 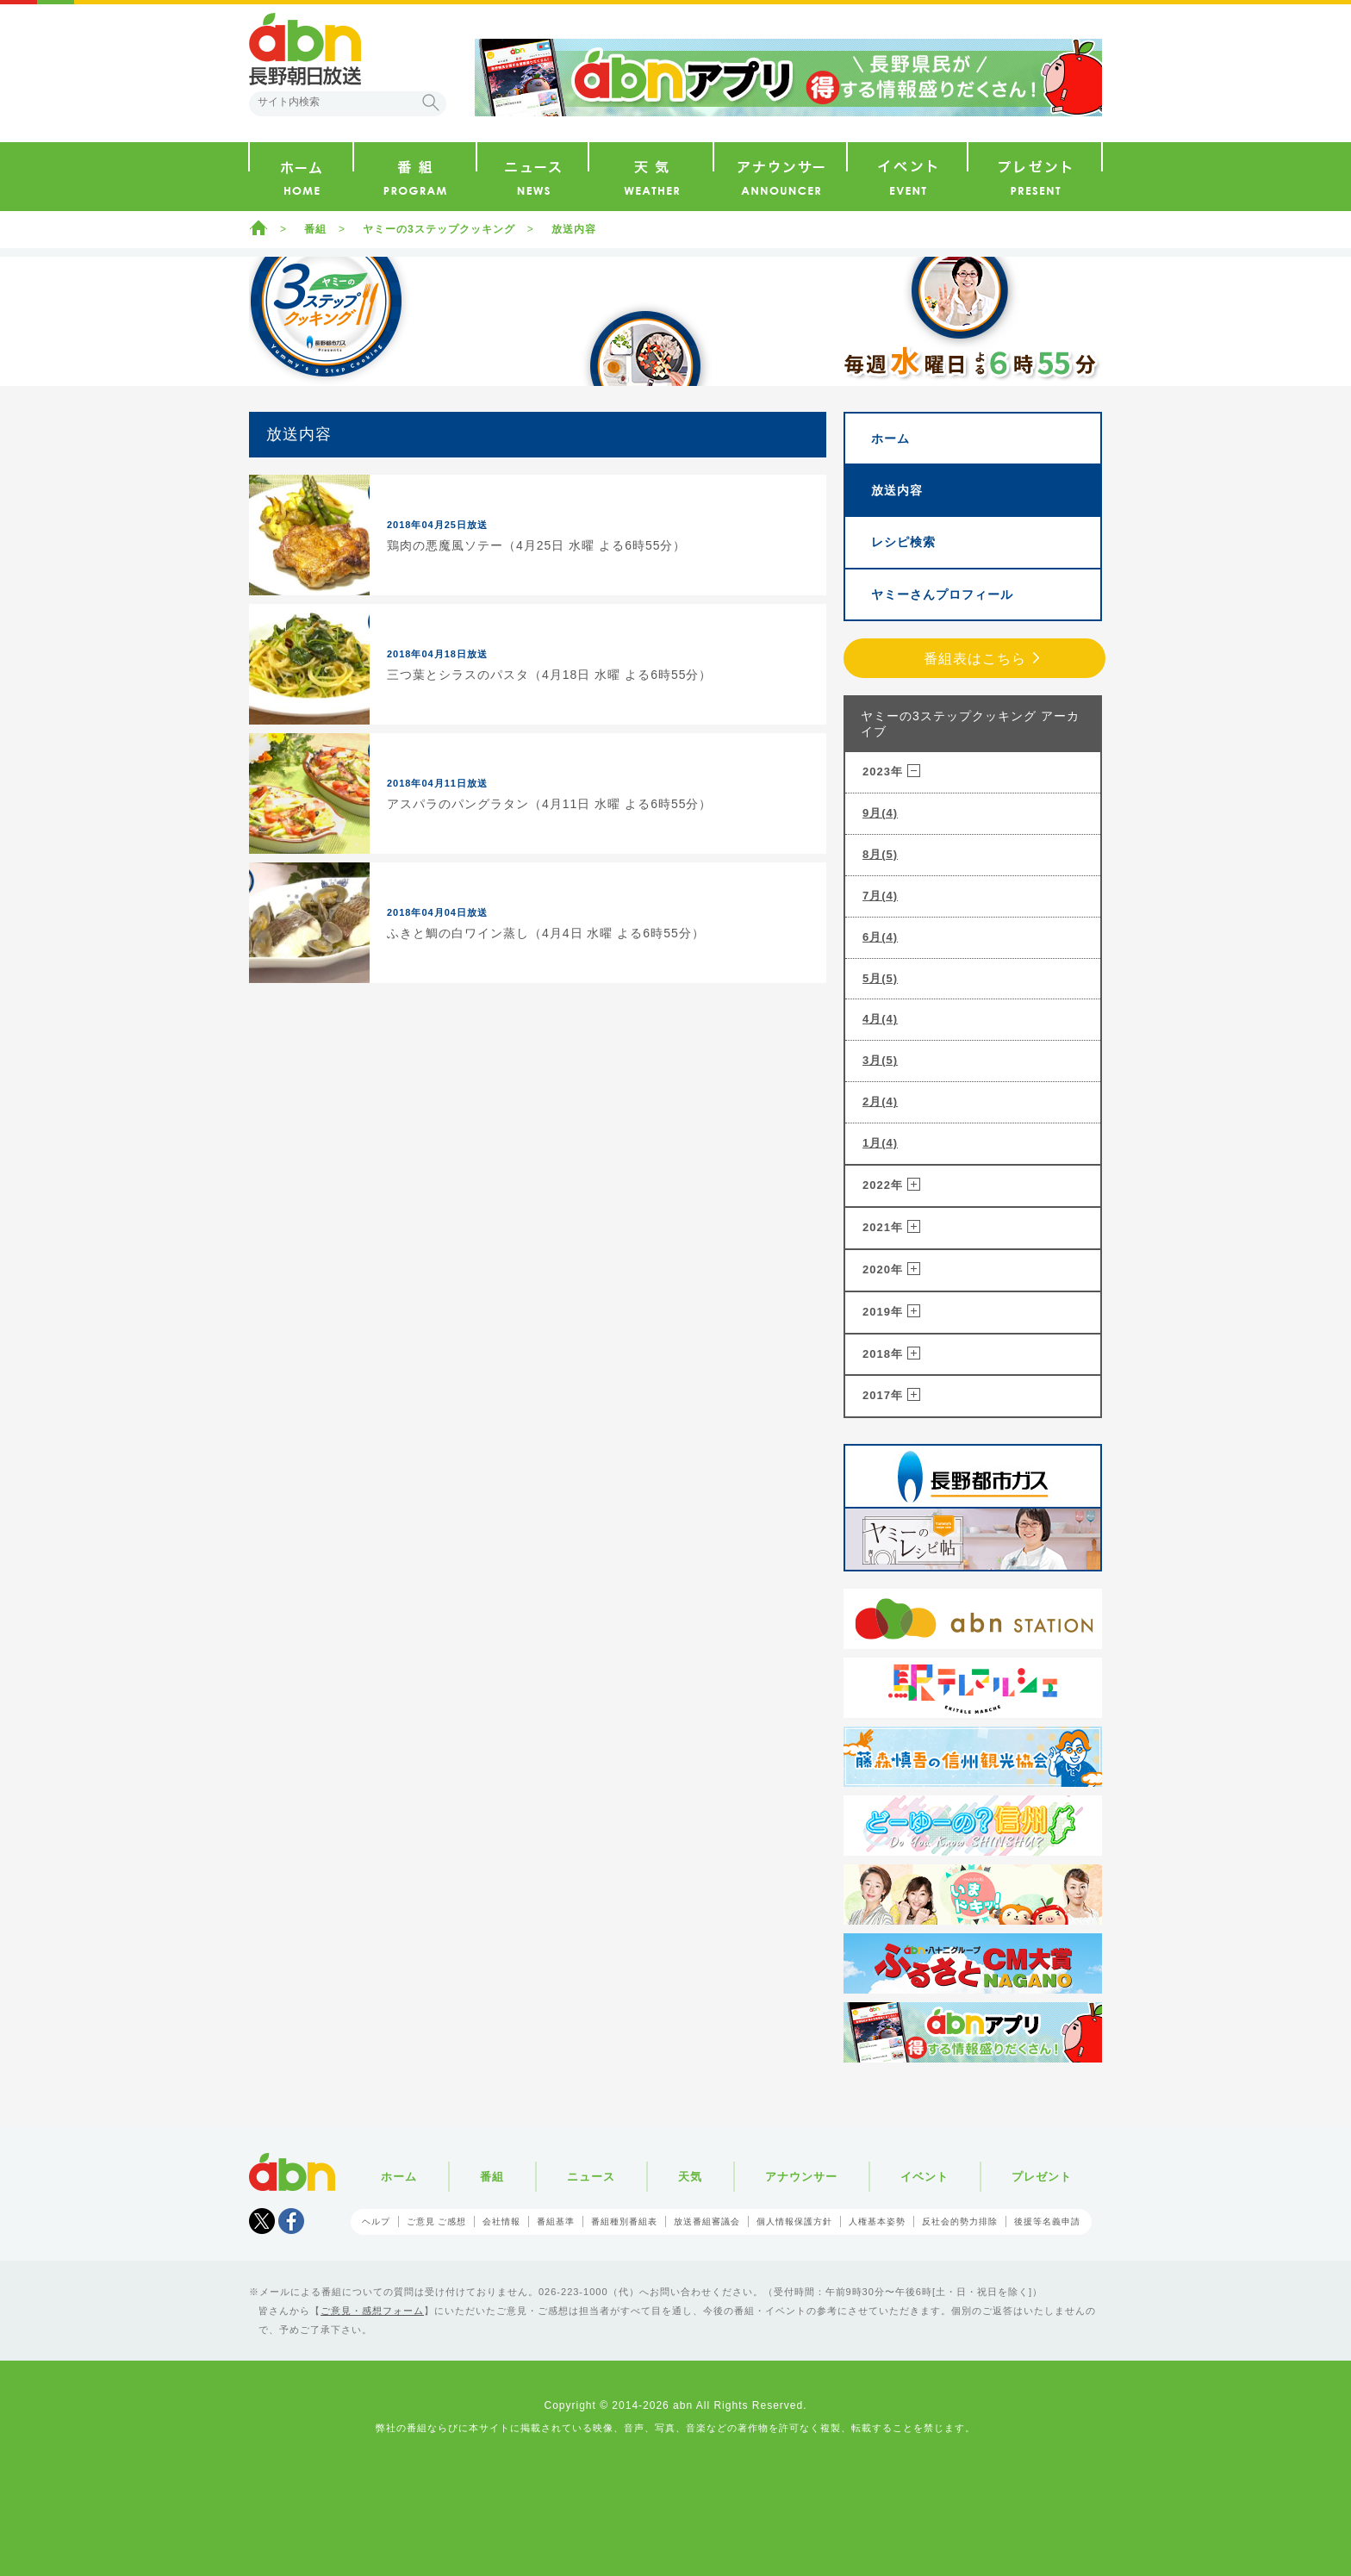 I want to click on ヘルプ, so click(x=376, y=2221).